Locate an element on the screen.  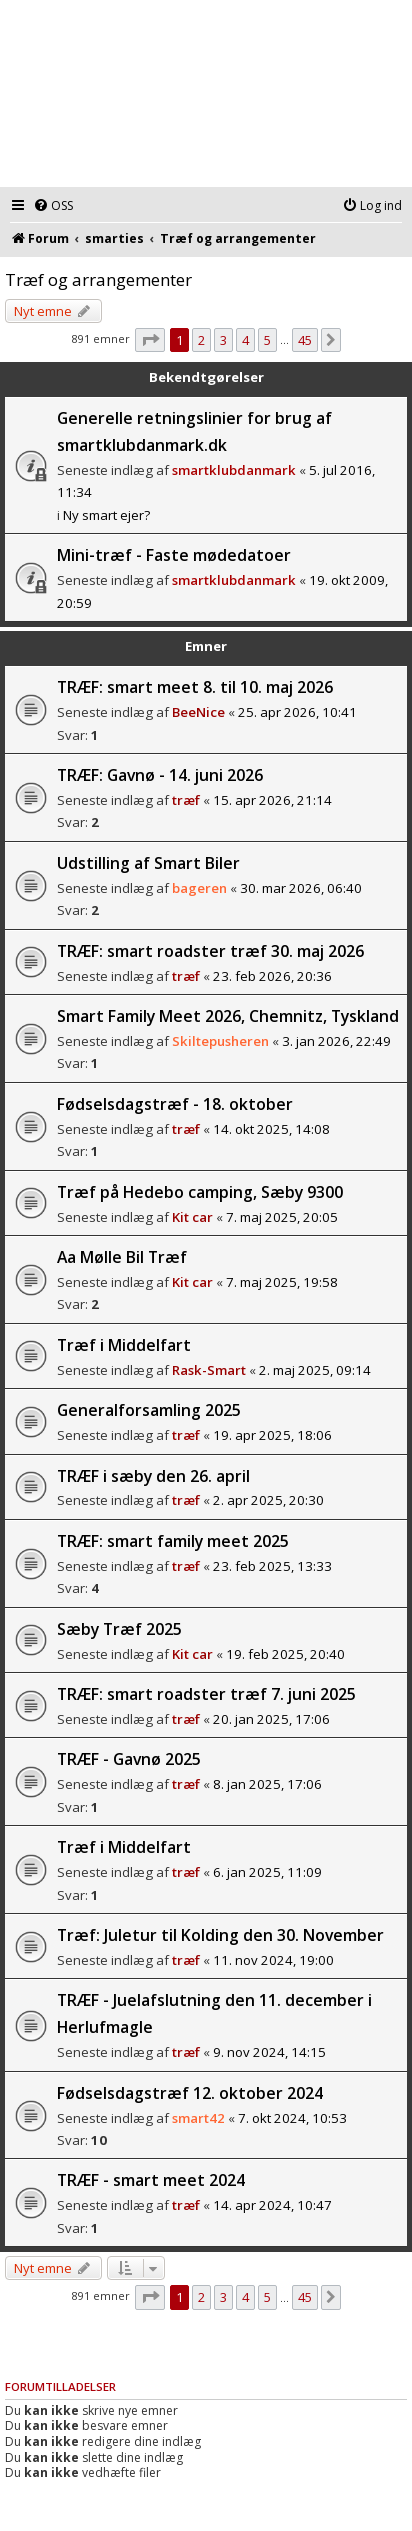
2. maj 2025, 09:14 is located at coordinates (315, 1370).